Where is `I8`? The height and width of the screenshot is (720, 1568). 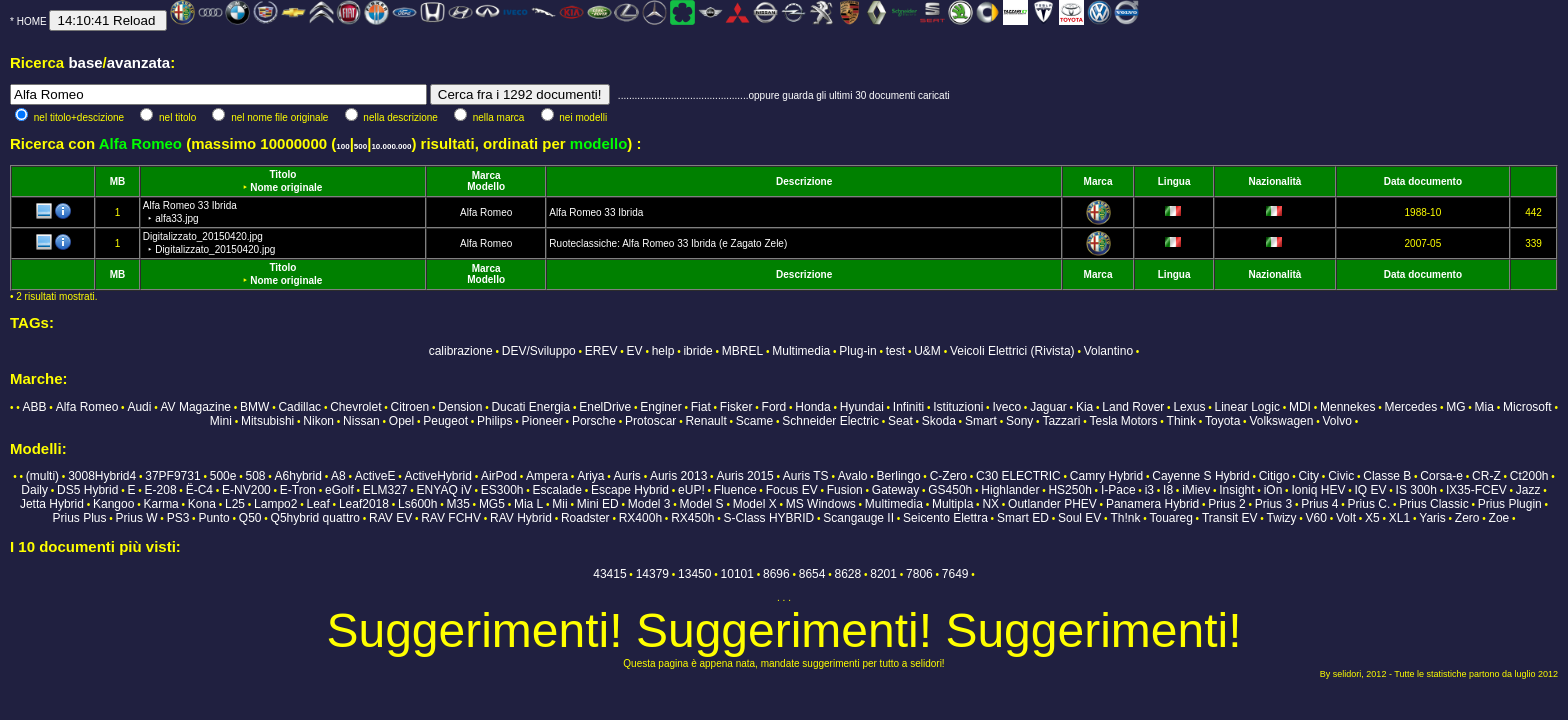 I8 is located at coordinates (1168, 490).